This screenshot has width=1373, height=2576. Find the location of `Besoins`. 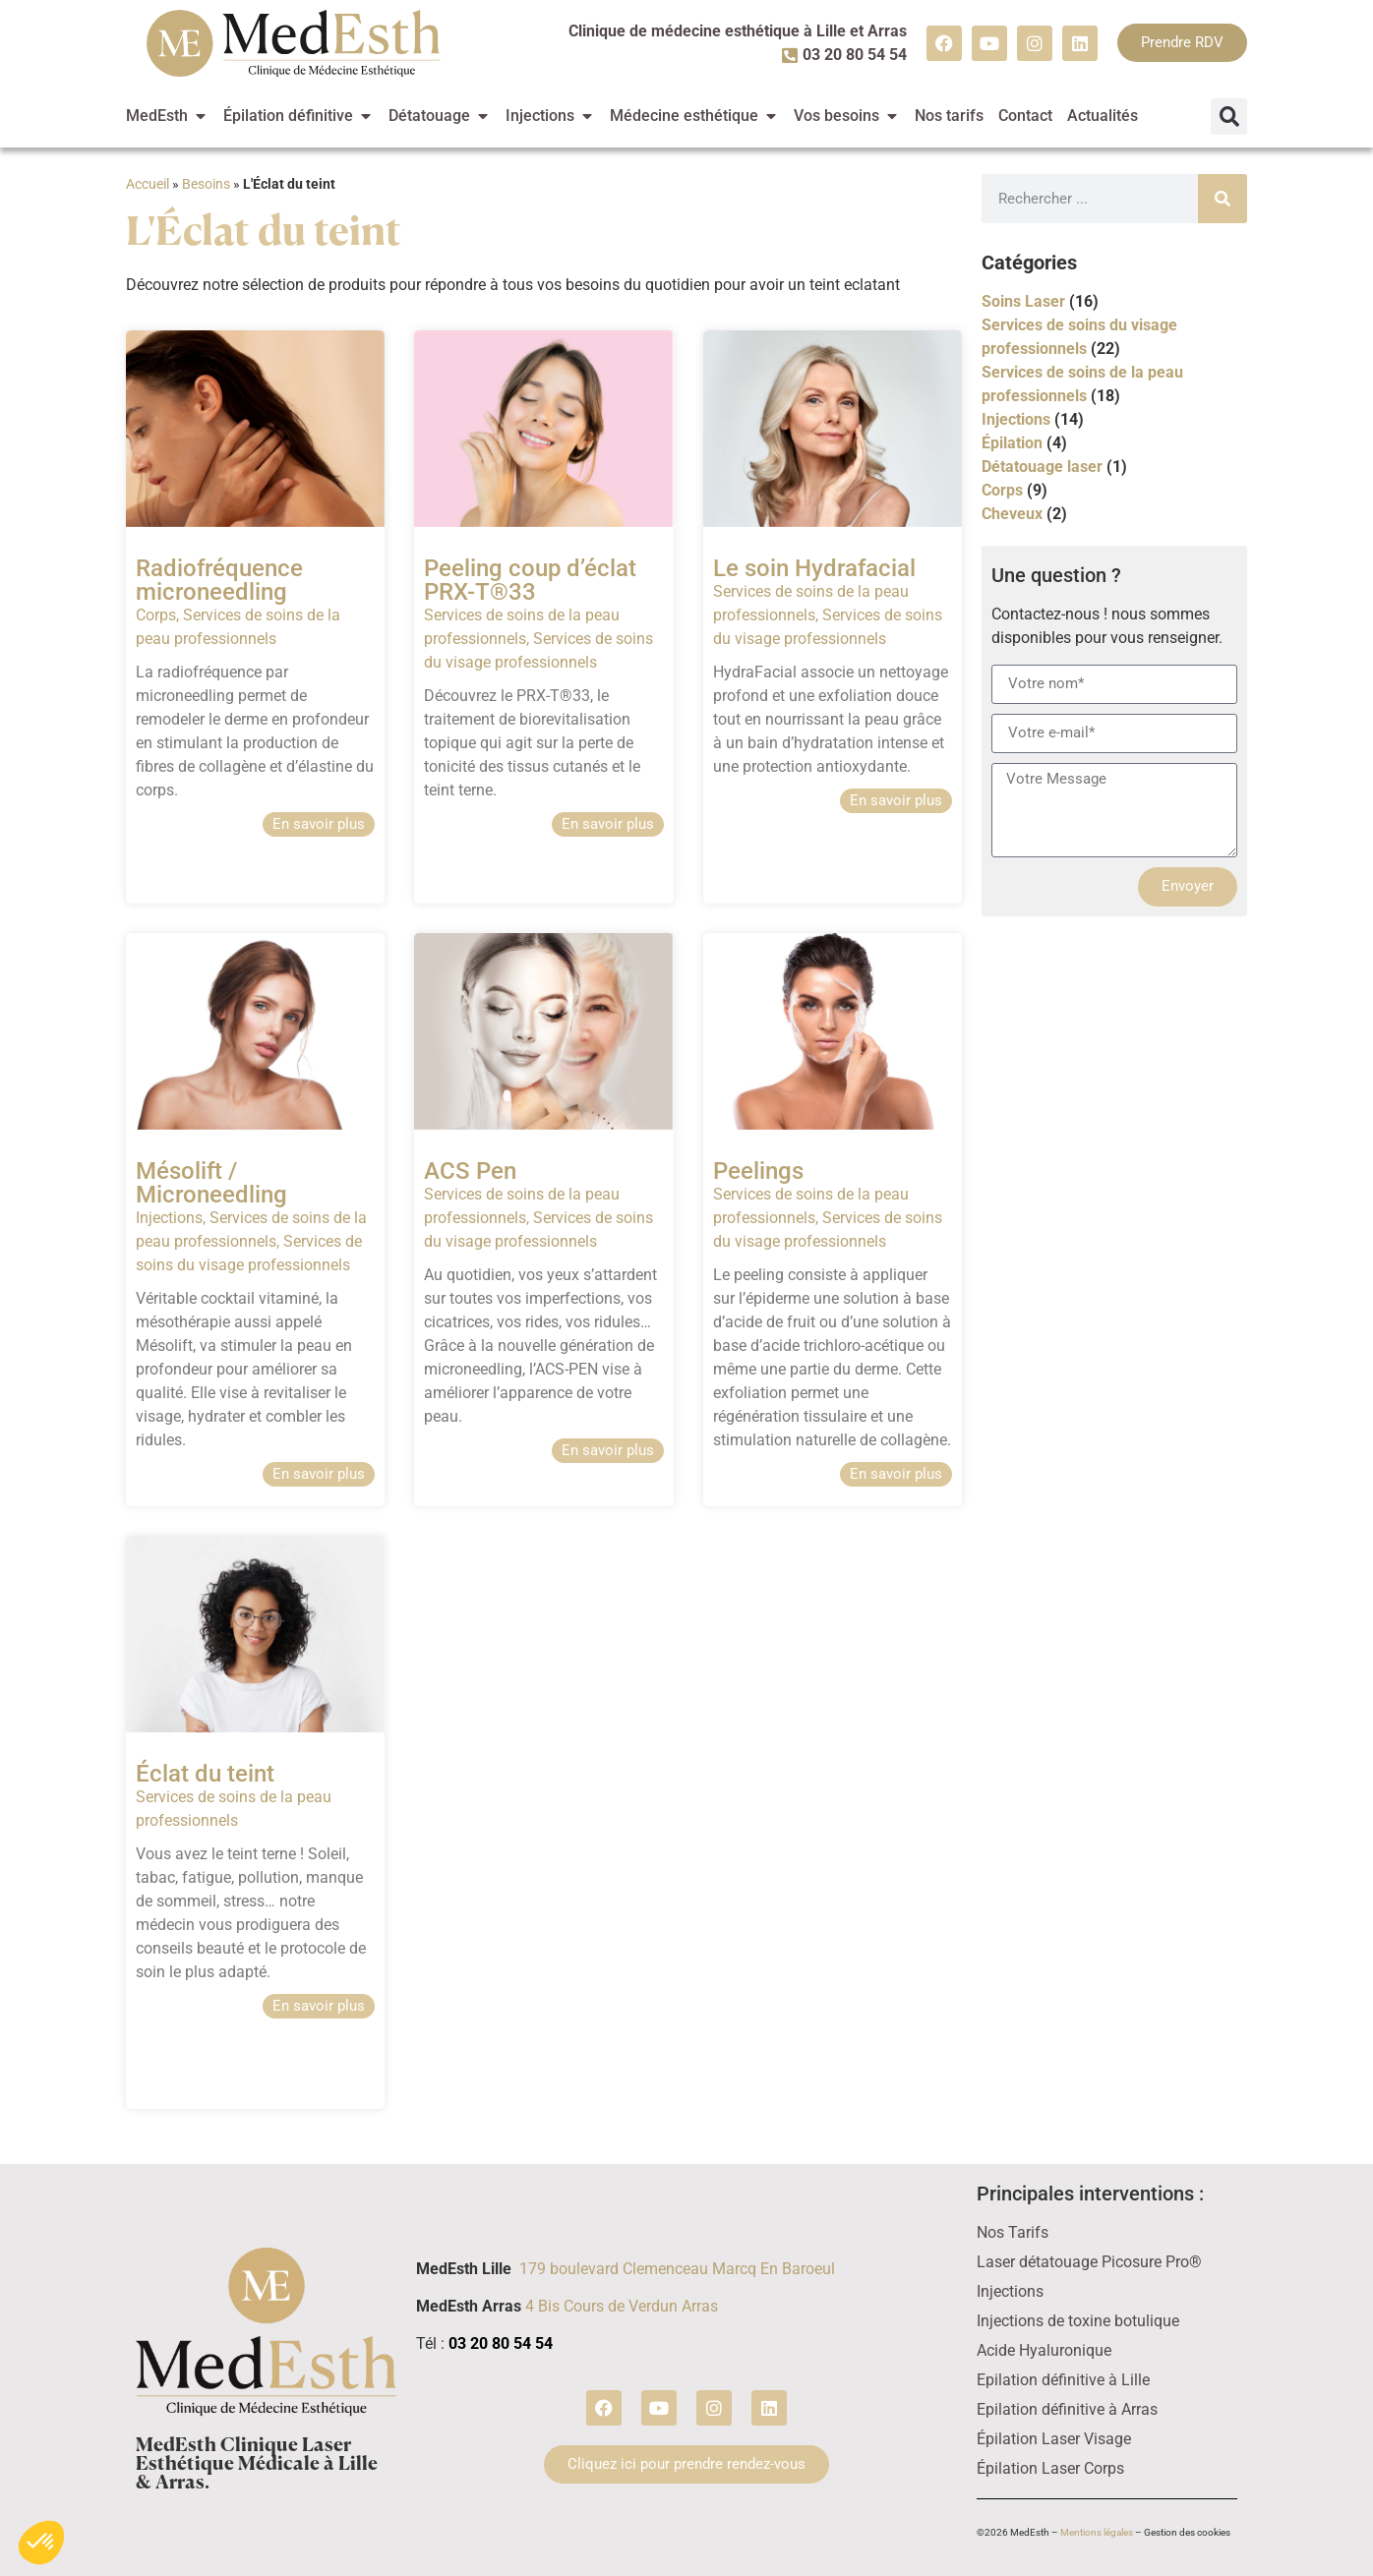

Besoins is located at coordinates (206, 184).